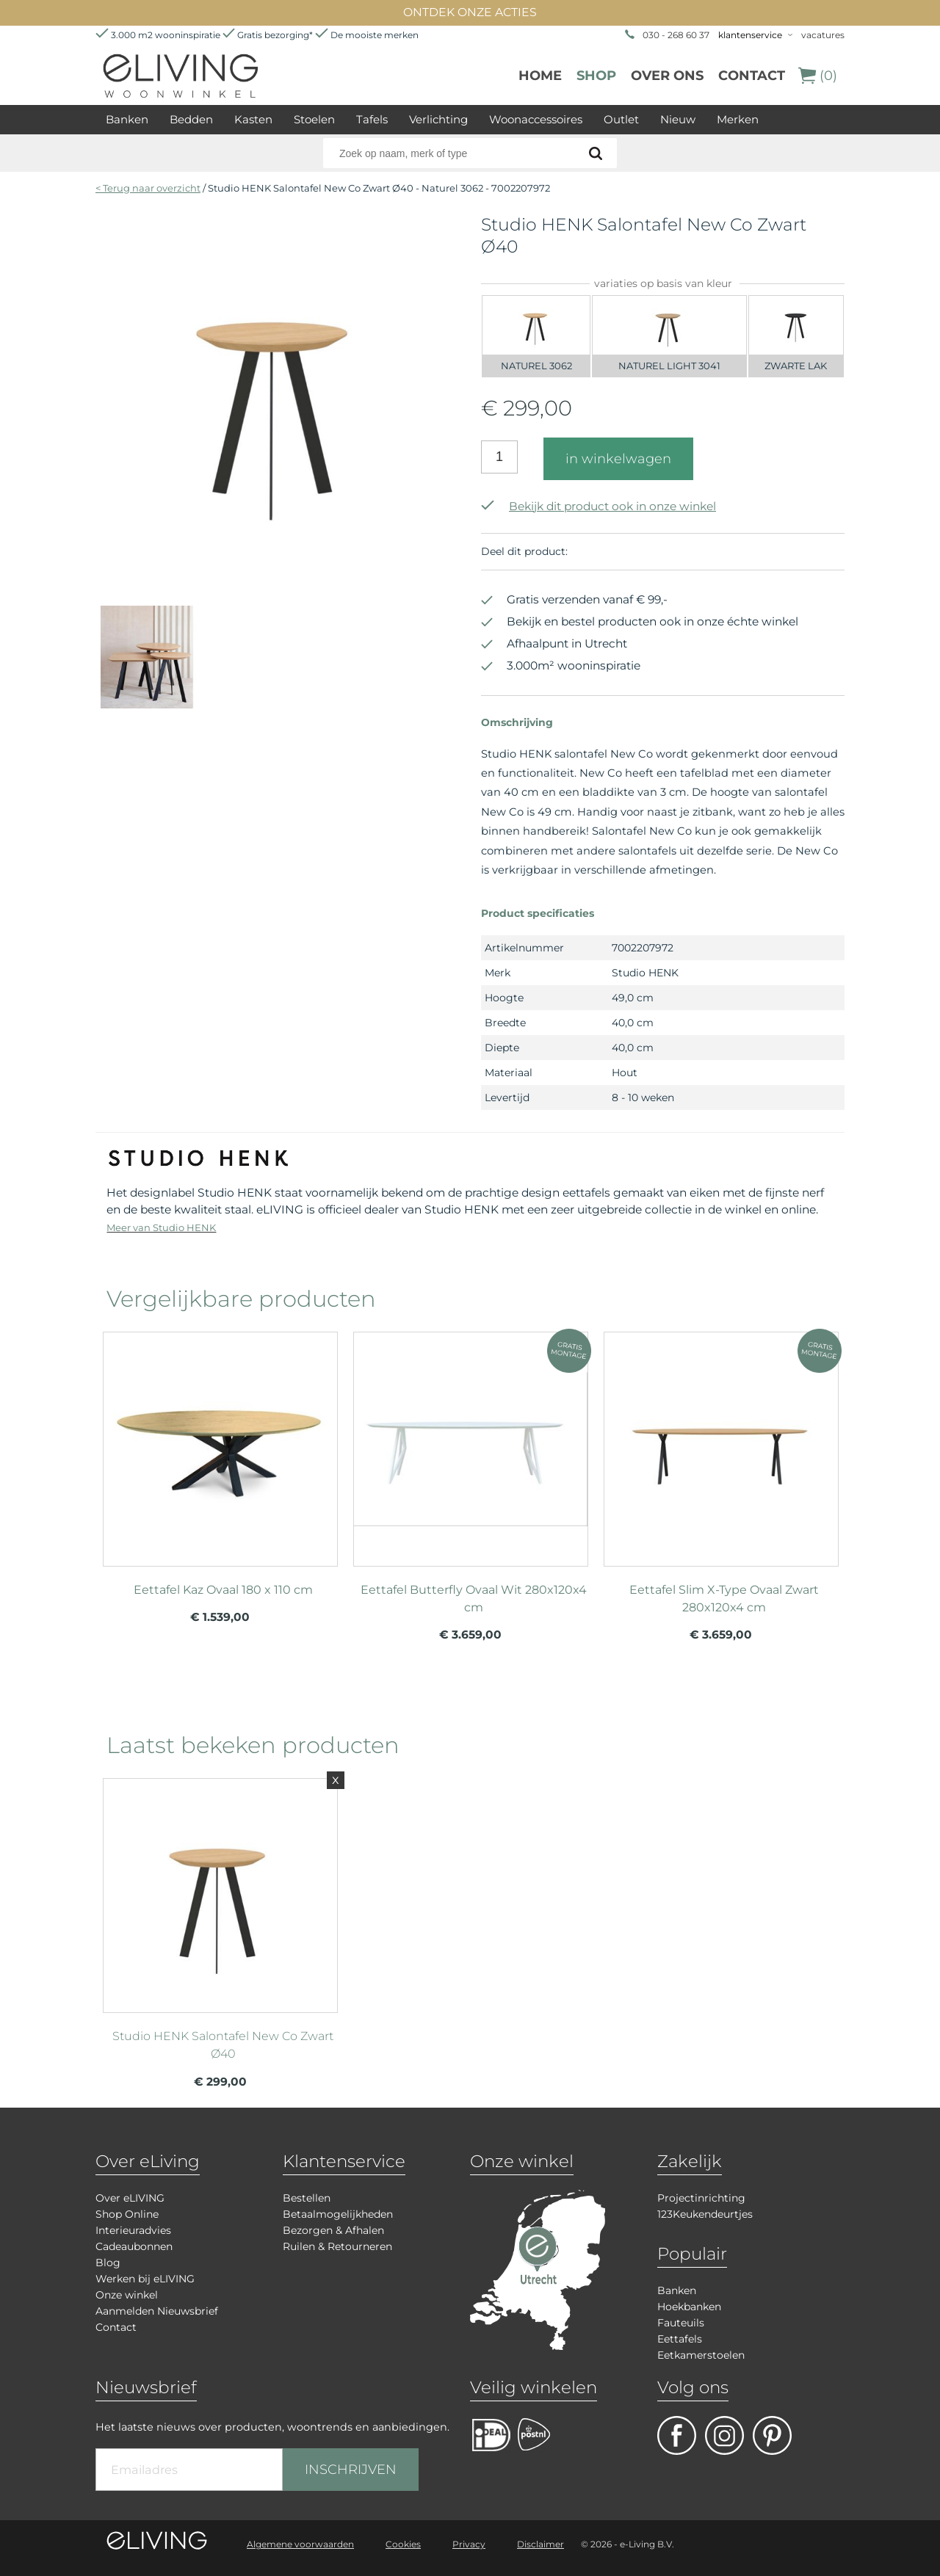 The width and height of the screenshot is (940, 2576). I want to click on Aanmelden Nieuwsbrief, so click(156, 2311).